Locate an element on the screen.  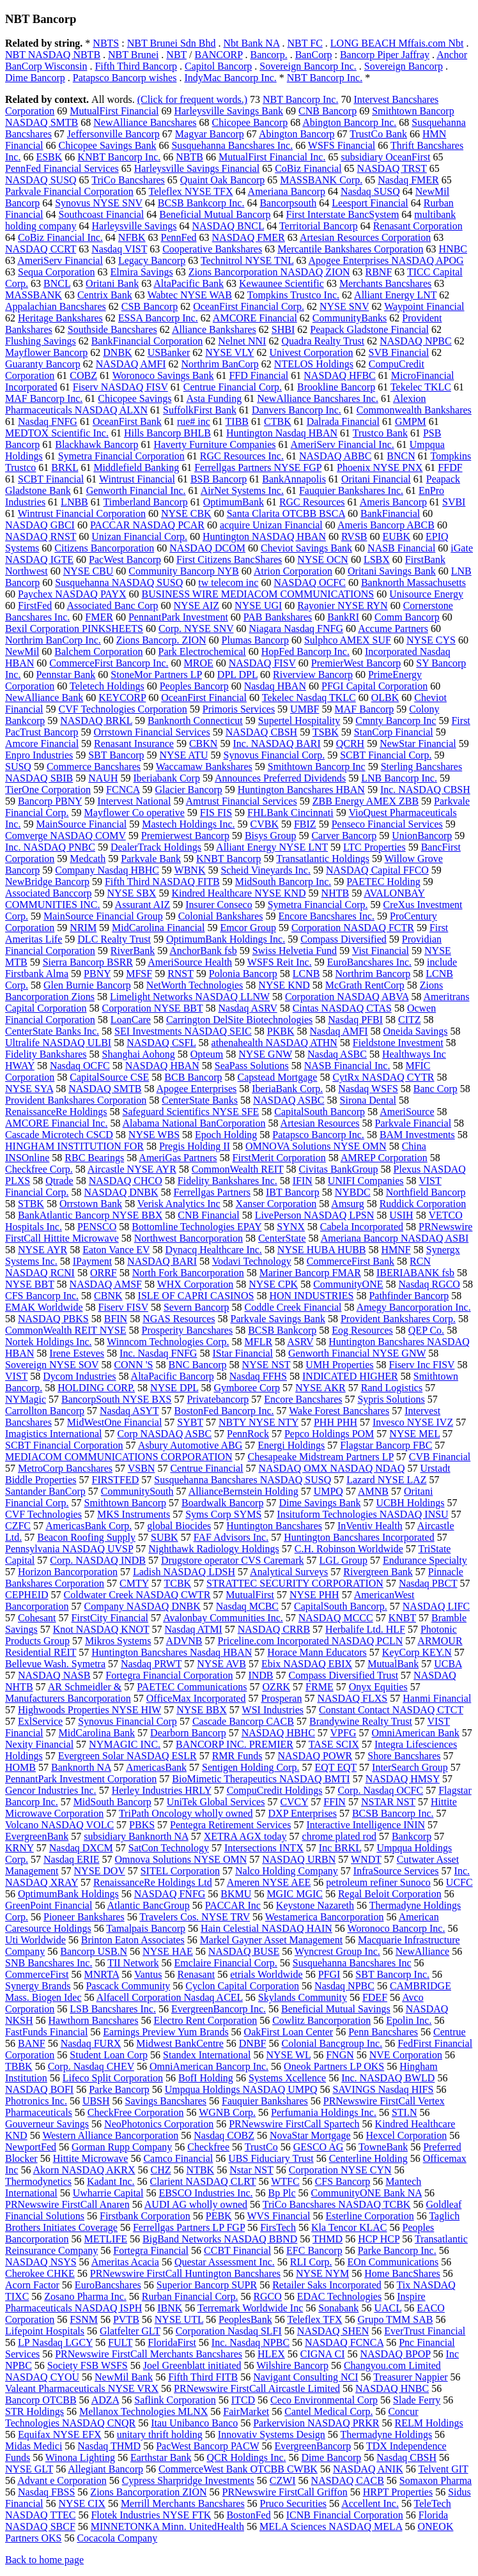
MutualFirst Financial Inc. is located at coordinates (272, 156).